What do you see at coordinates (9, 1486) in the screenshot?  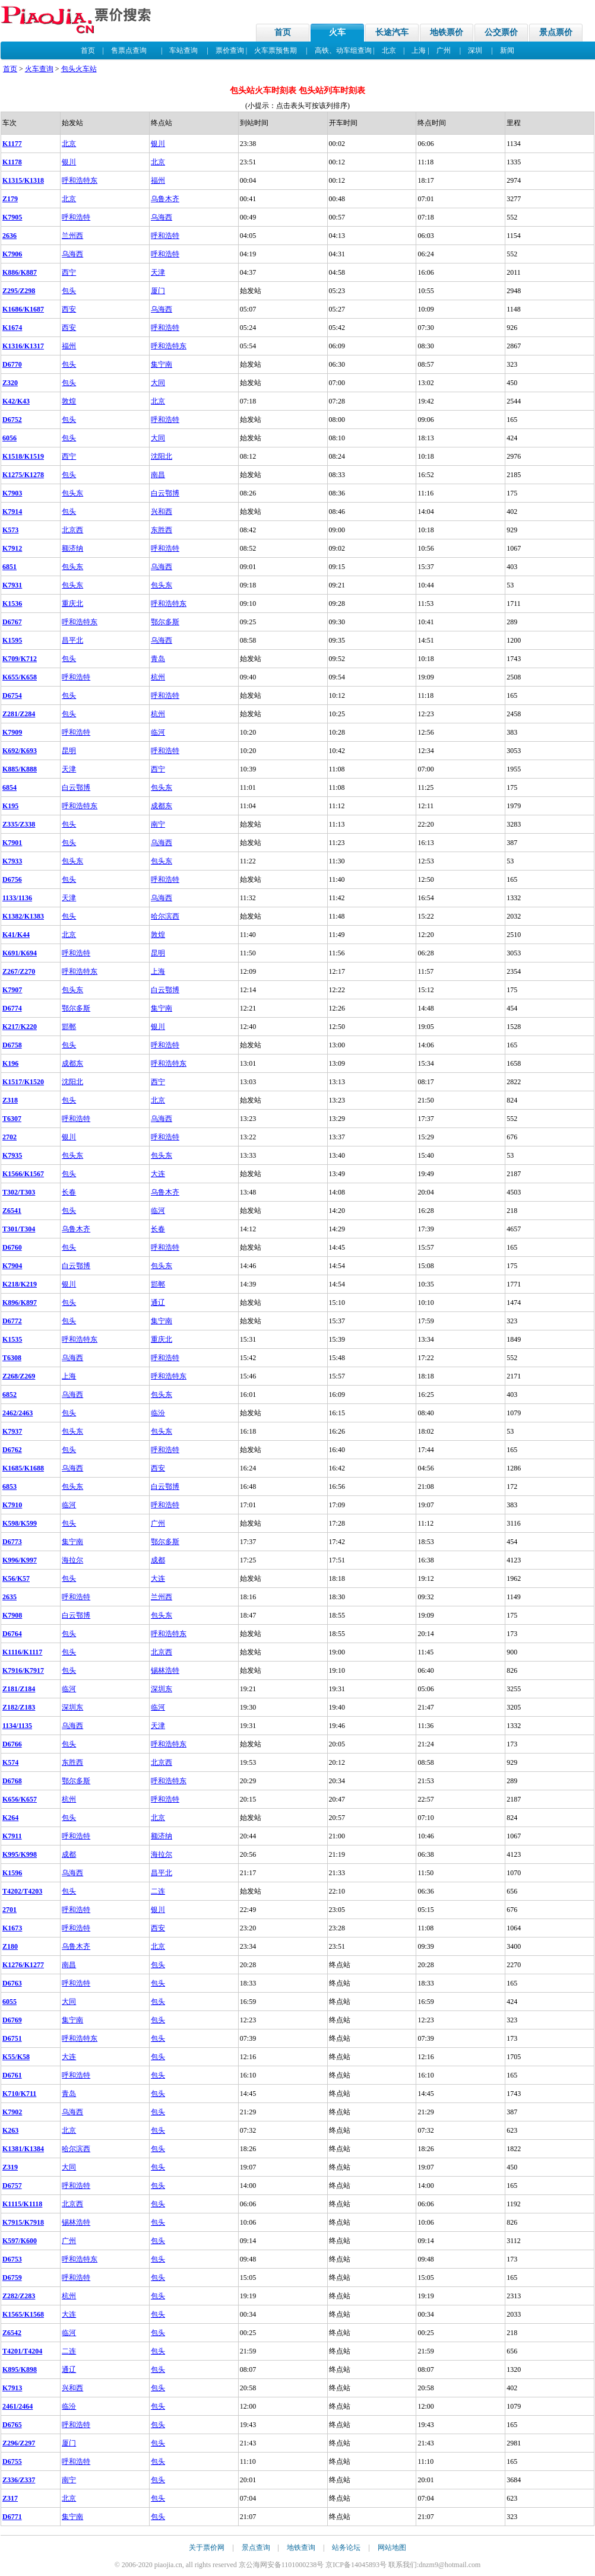 I see `6853` at bounding box center [9, 1486].